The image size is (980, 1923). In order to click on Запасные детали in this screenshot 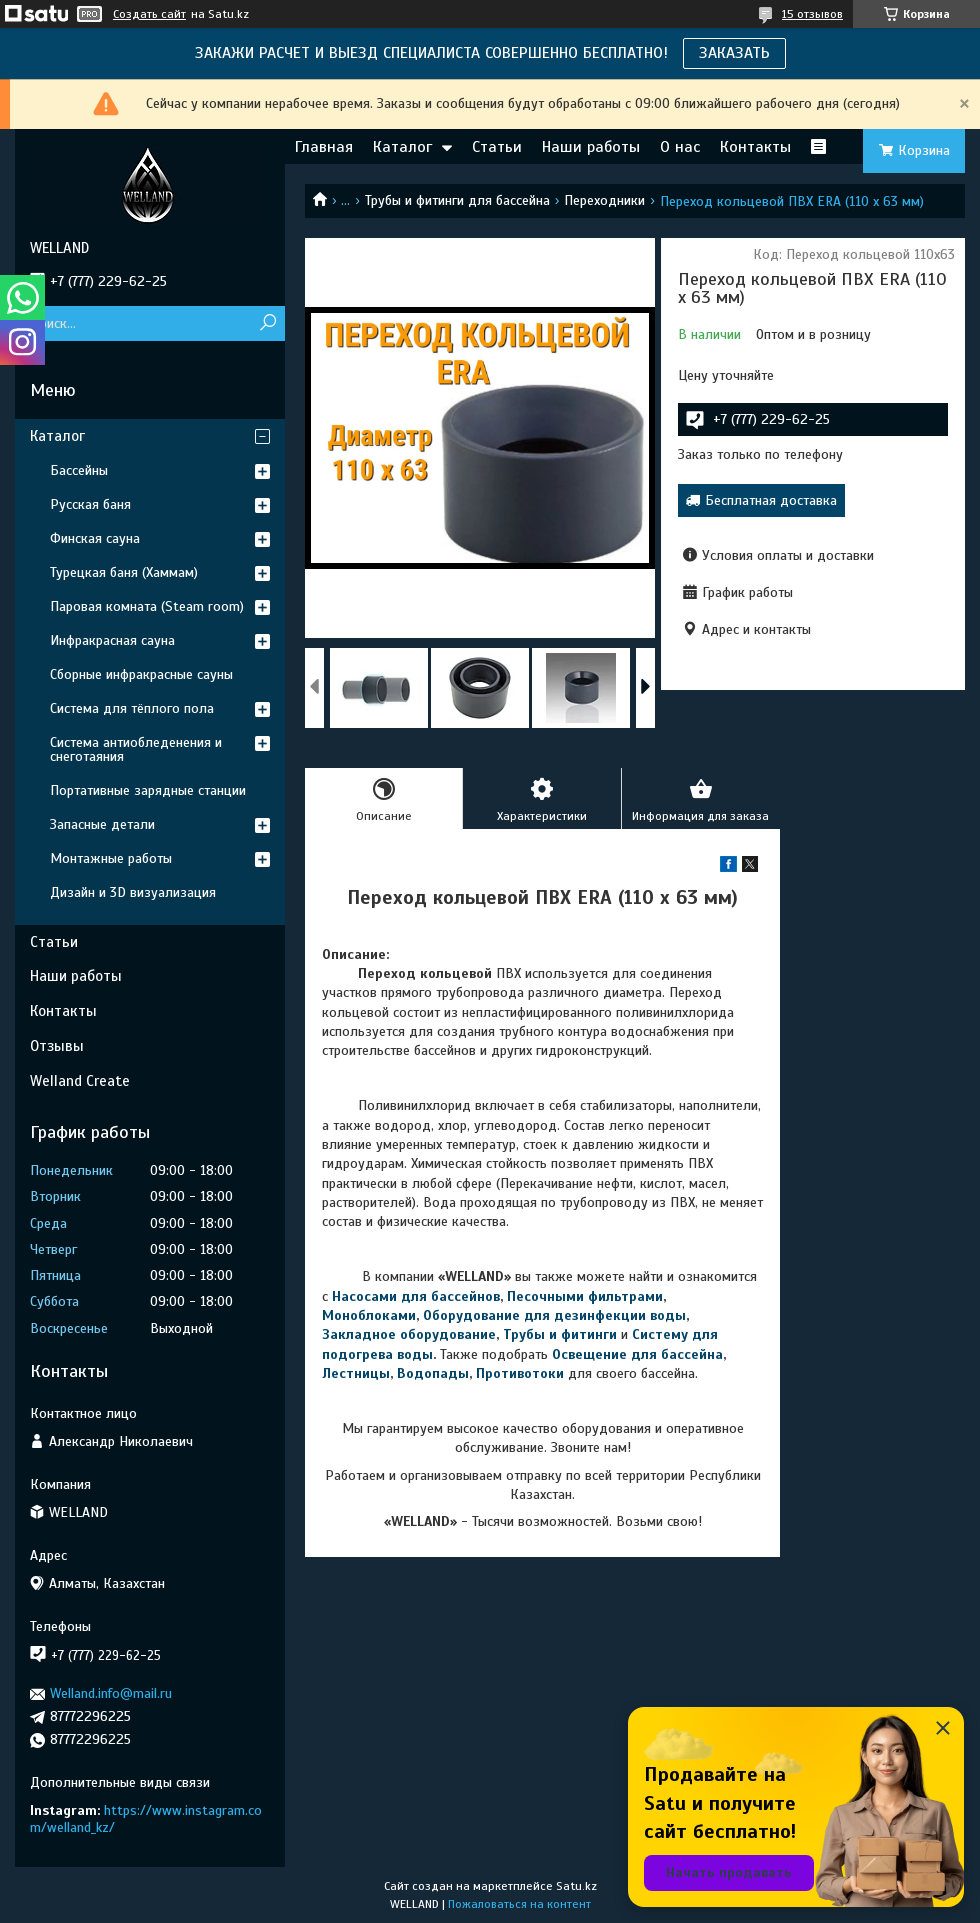, I will do `click(102, 824)`.